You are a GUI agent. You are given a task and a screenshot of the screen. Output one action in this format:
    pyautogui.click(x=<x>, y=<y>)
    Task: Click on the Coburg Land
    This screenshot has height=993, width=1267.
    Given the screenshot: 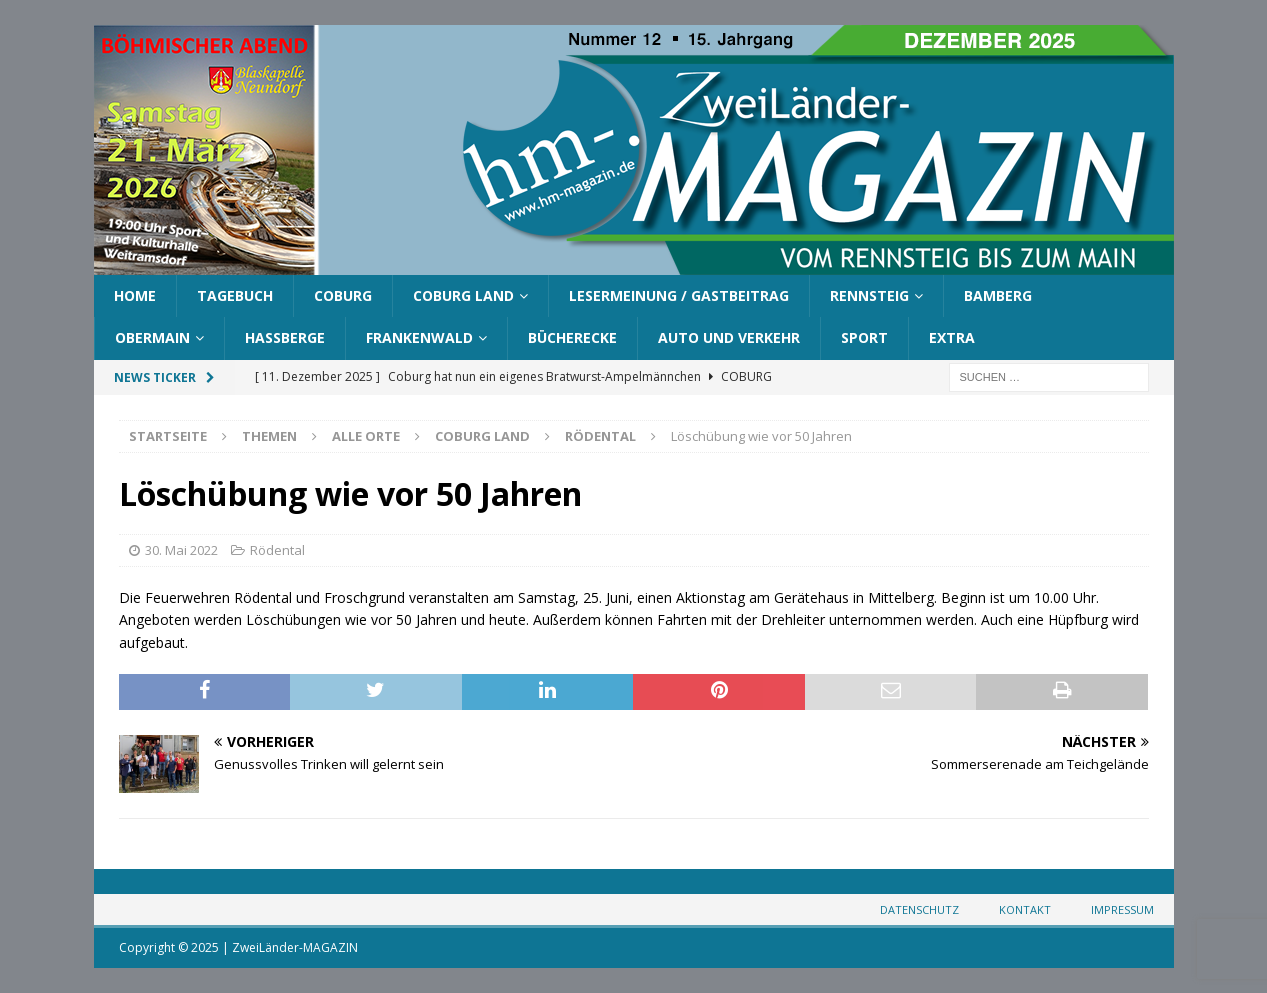 What is the action you would take?
    pyautogui.click(x=463, y=295)
    